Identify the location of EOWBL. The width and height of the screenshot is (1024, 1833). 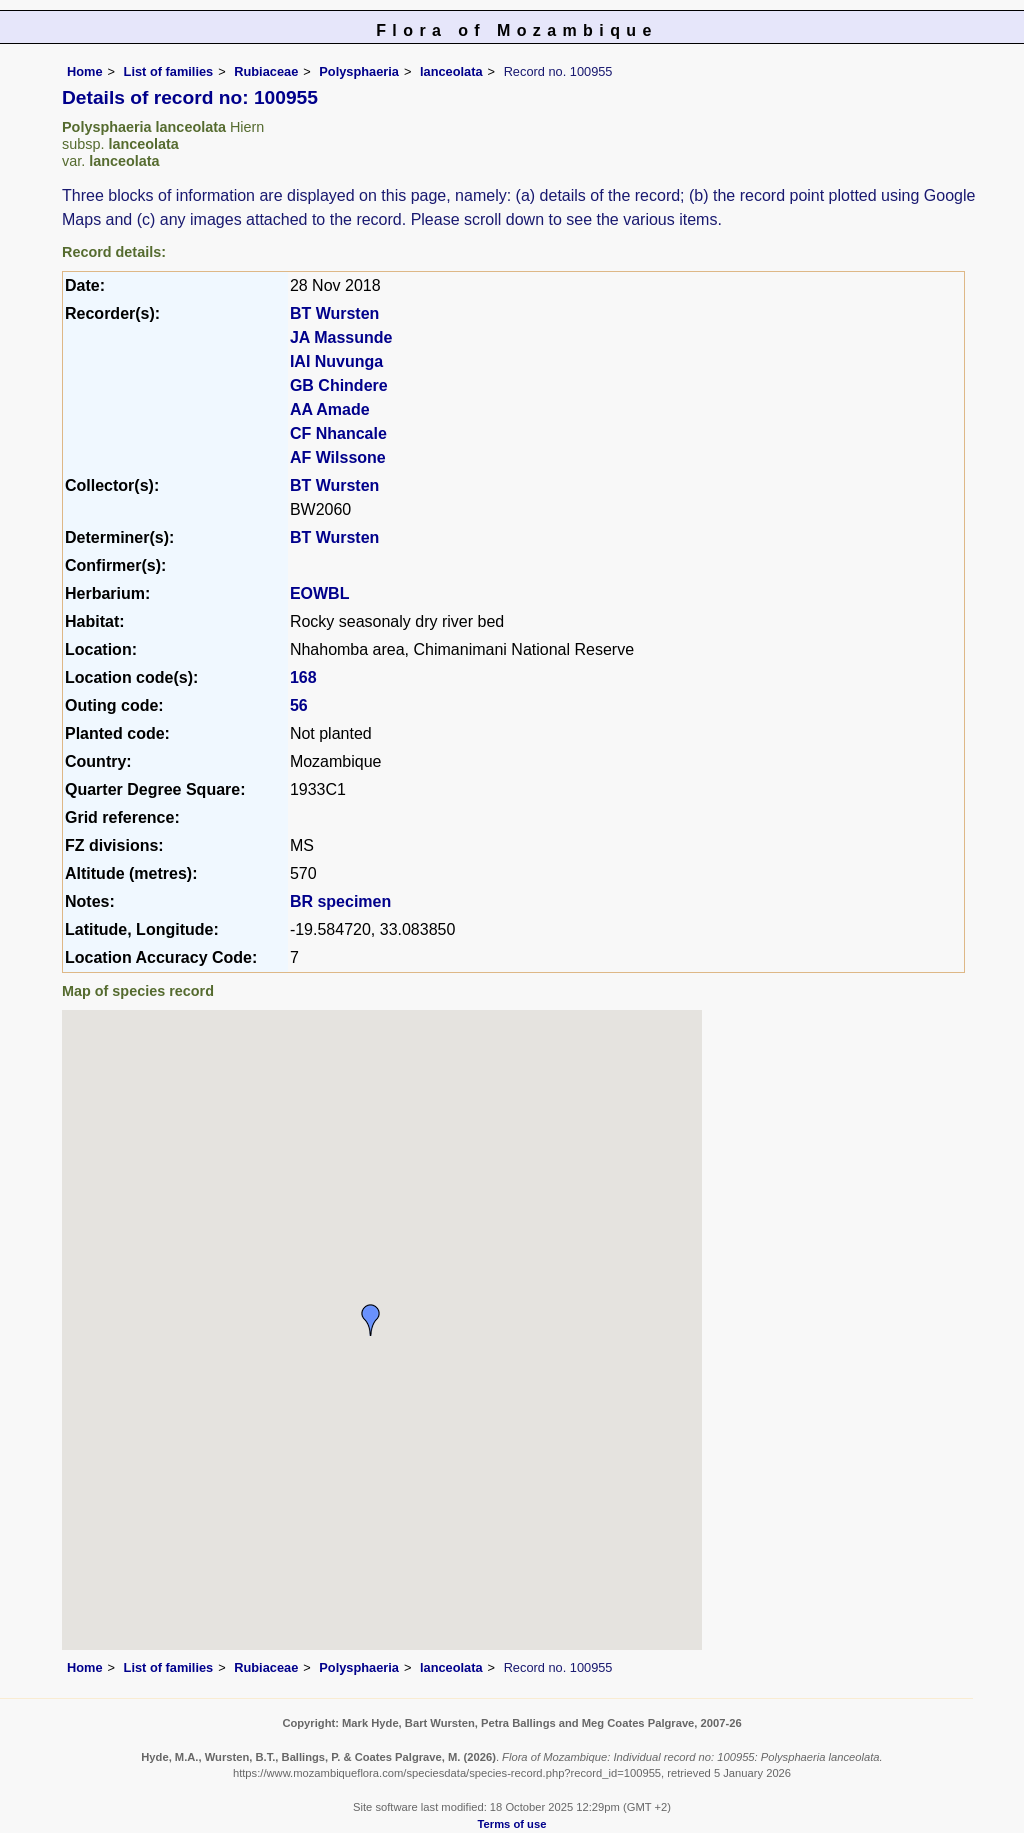
(320, 593).